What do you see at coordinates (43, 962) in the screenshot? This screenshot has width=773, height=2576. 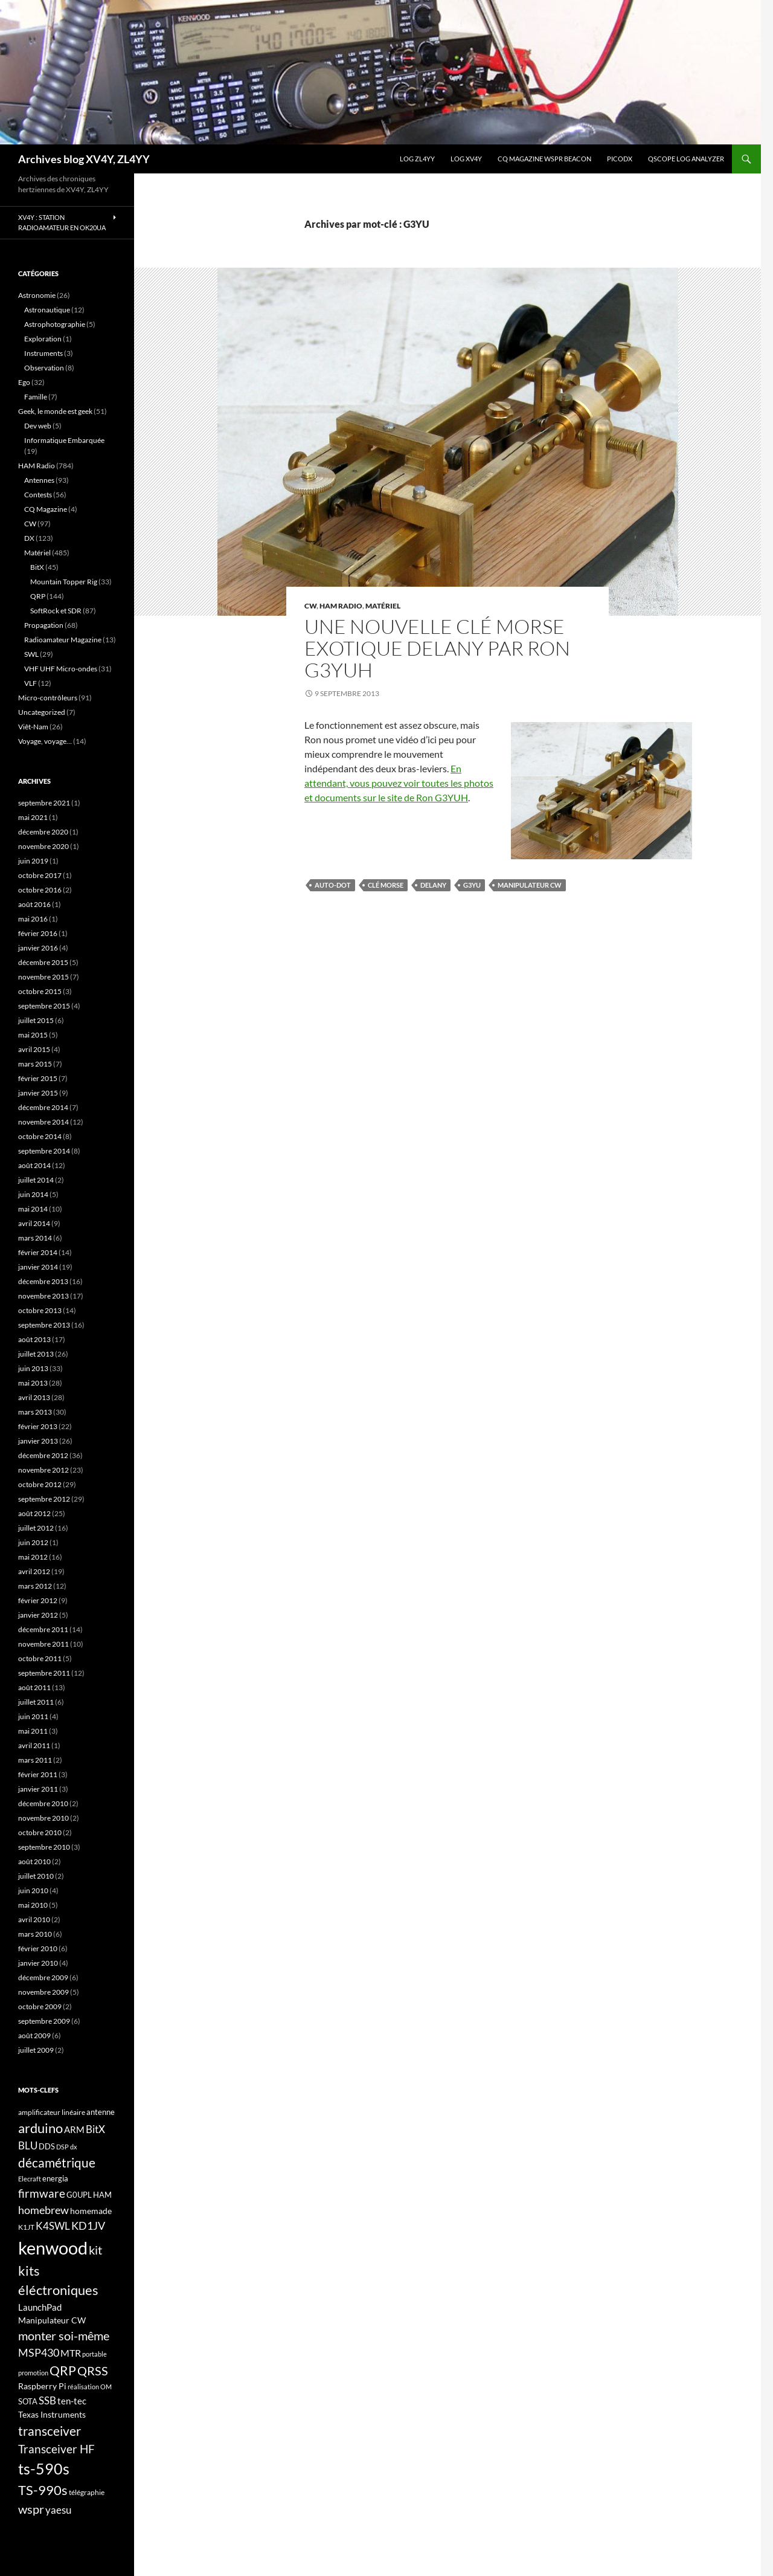 I see `décembre 2015` at bounding box center [43, 962].